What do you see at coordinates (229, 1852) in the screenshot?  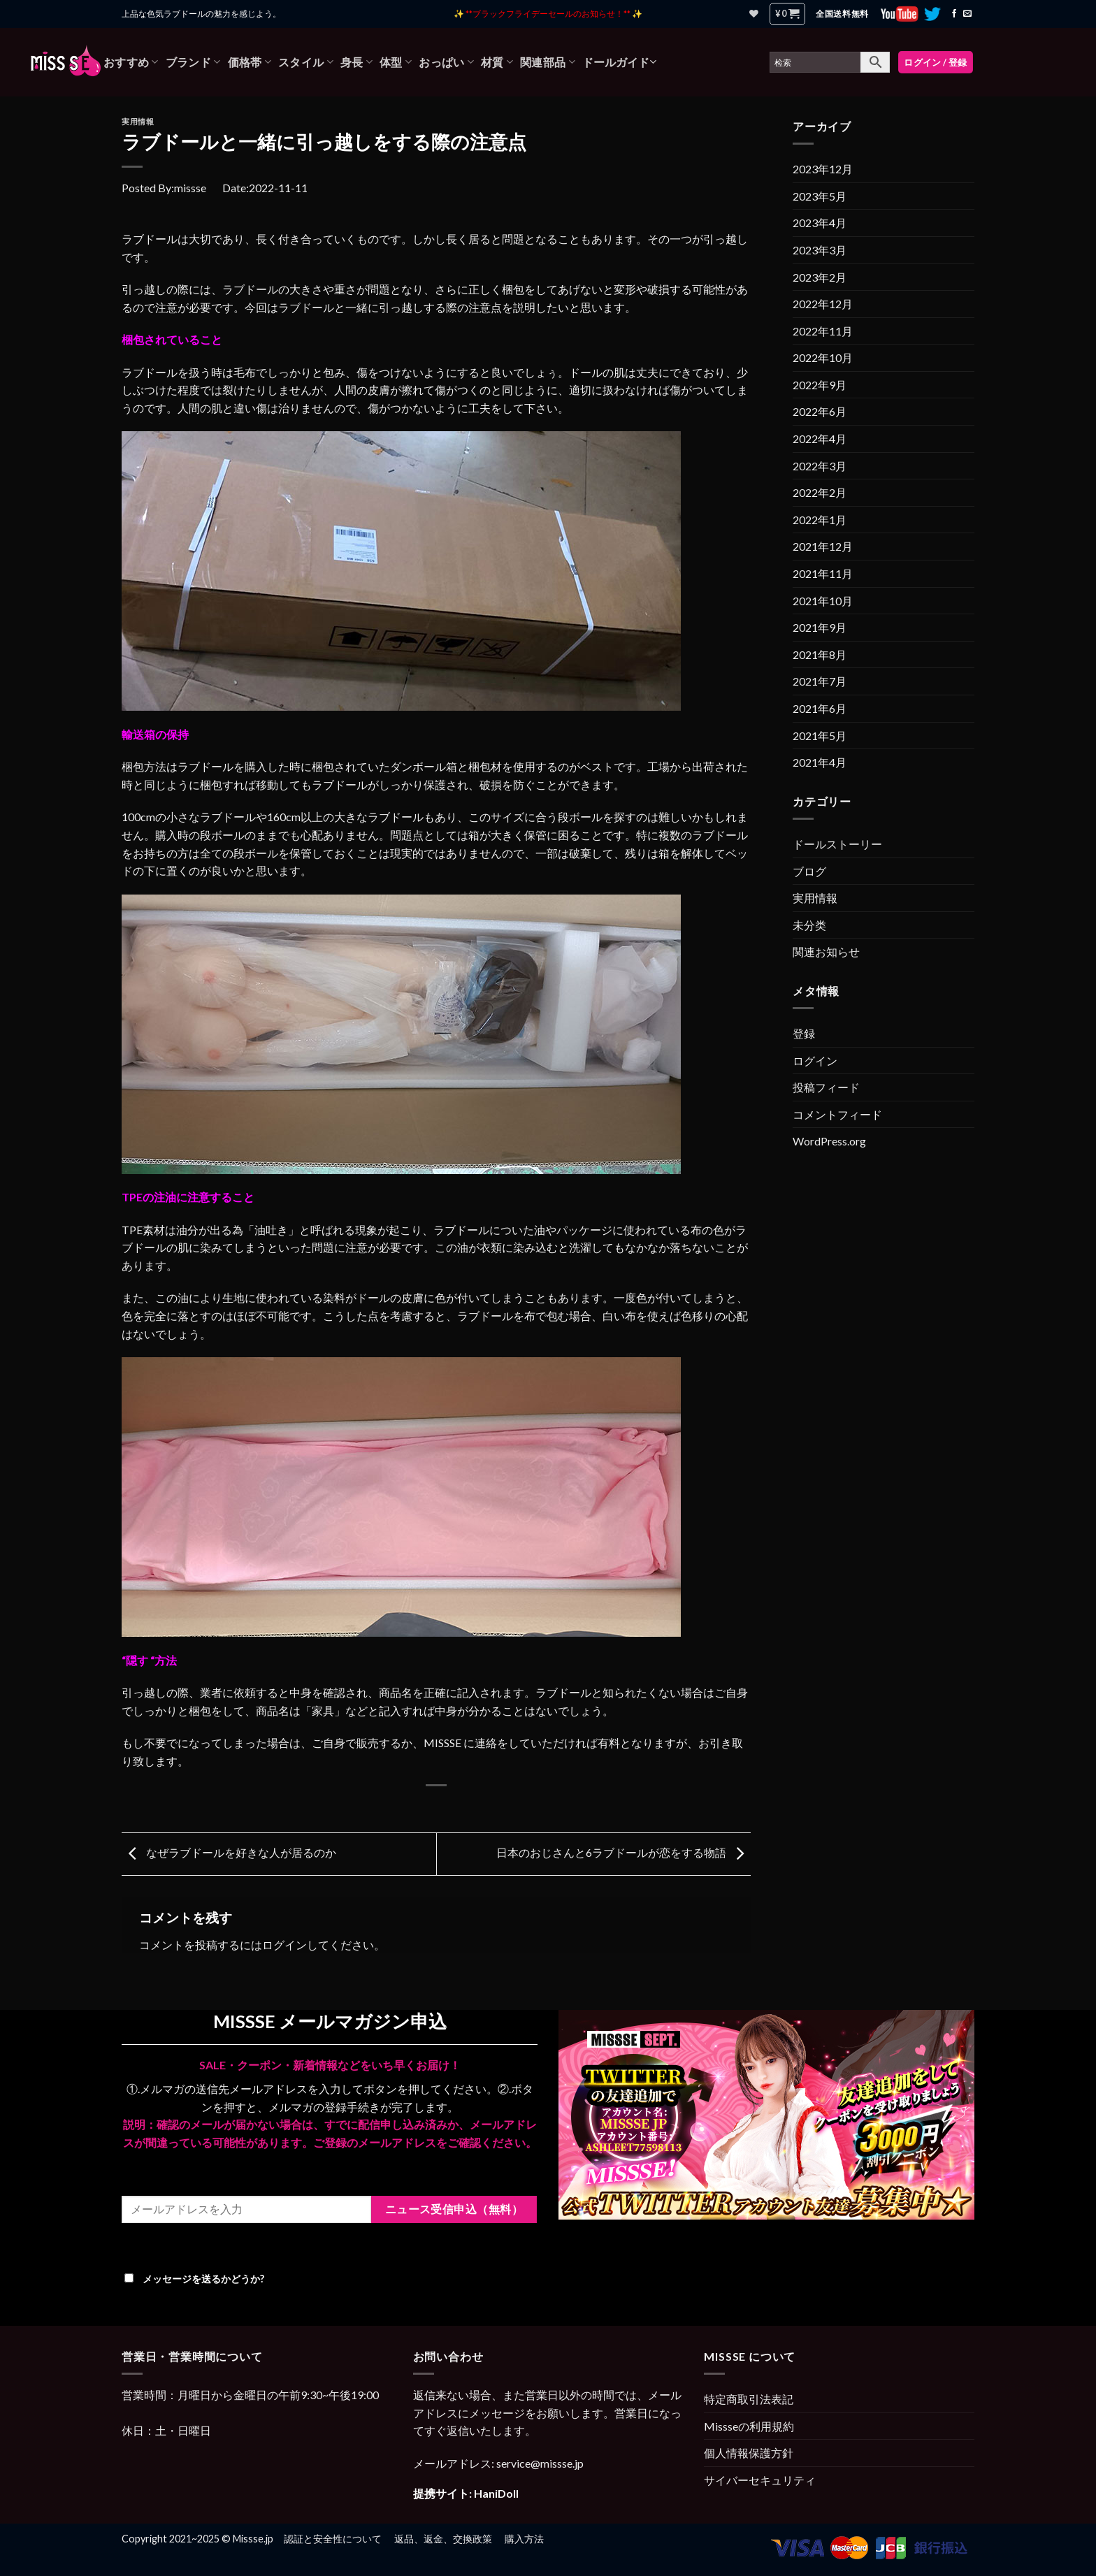 I see `なぜラブドールを好きな人が居るのか` at bounding box center [229, 1852].